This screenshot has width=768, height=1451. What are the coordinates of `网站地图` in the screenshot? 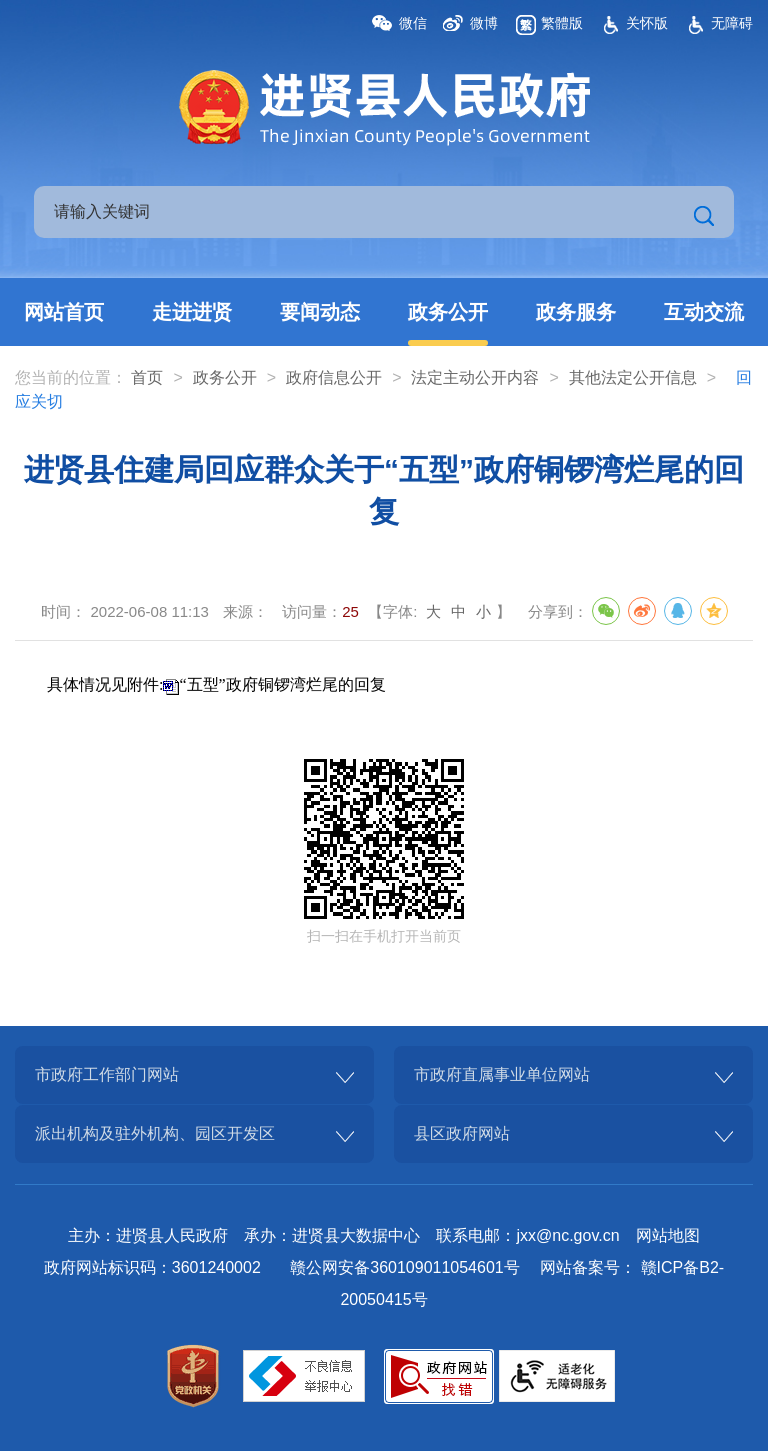 It's located at (668, 1235).